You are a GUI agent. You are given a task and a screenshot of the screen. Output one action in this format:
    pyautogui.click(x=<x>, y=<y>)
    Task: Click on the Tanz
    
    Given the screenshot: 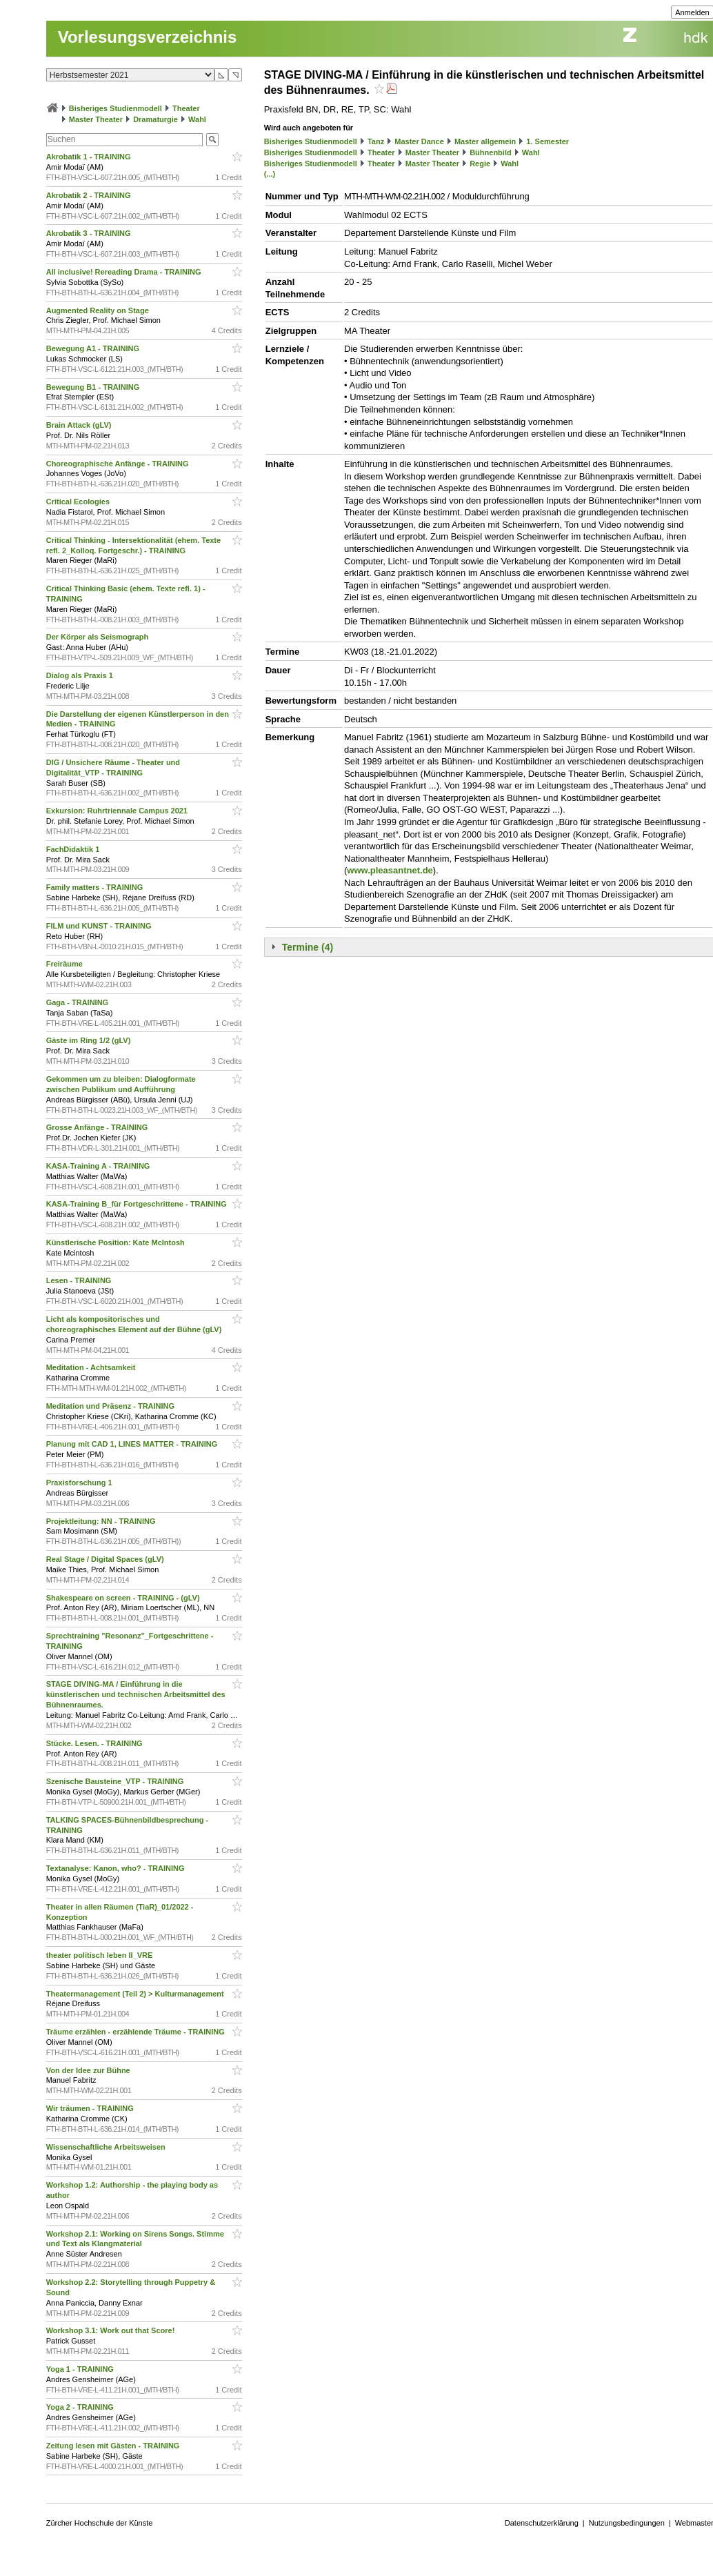 What is the action you would take?
    pyautogui.click(x=376, y=141)
    